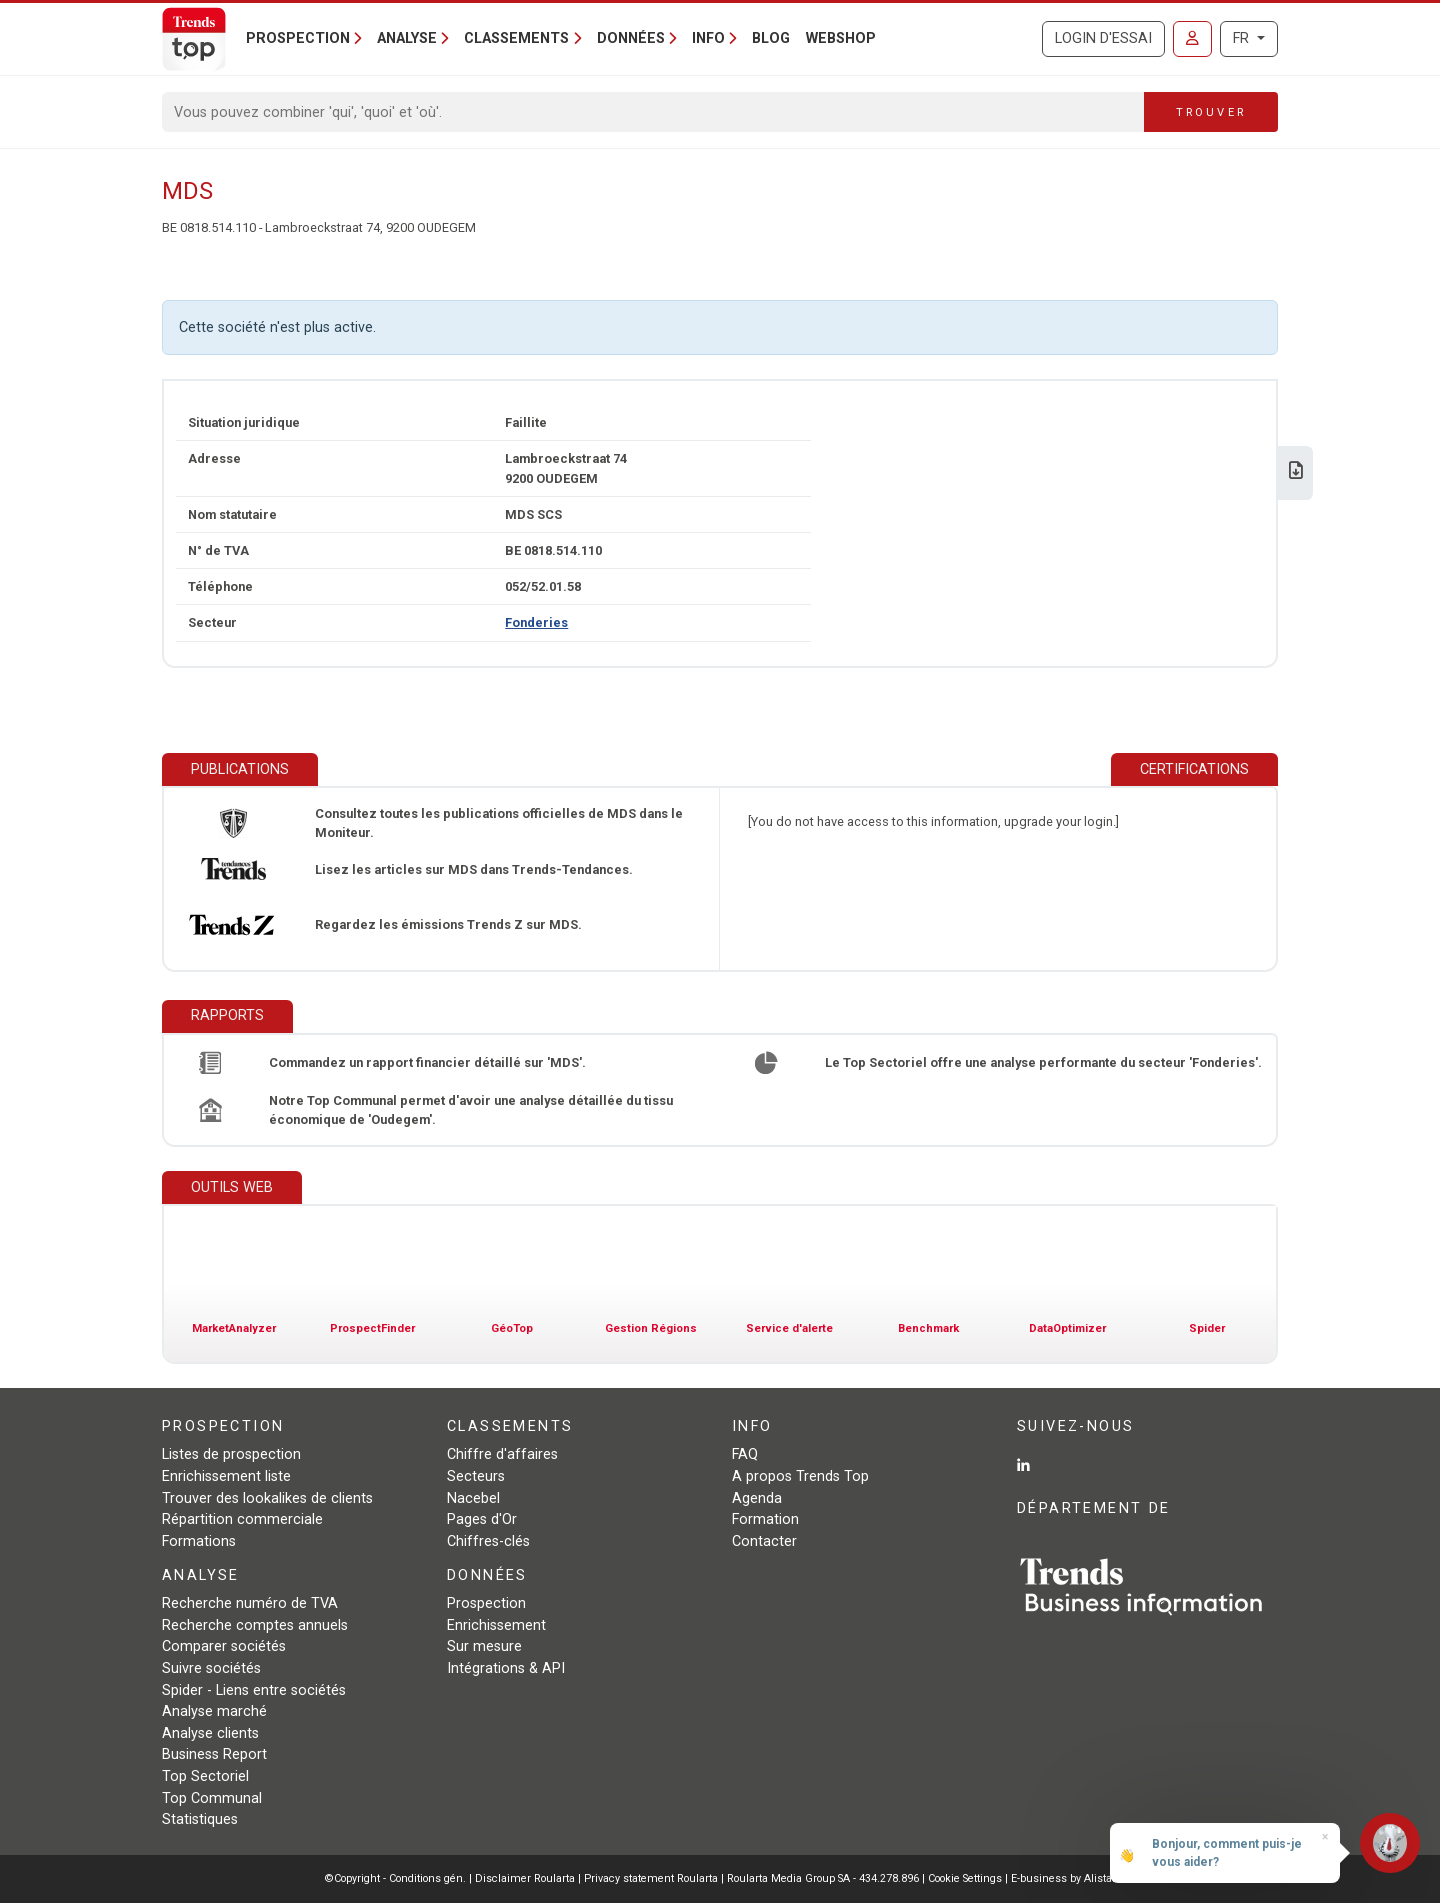  I want to click on Commandez un rapport financier détaillé sur 'MDS'., so click(427, 1062).